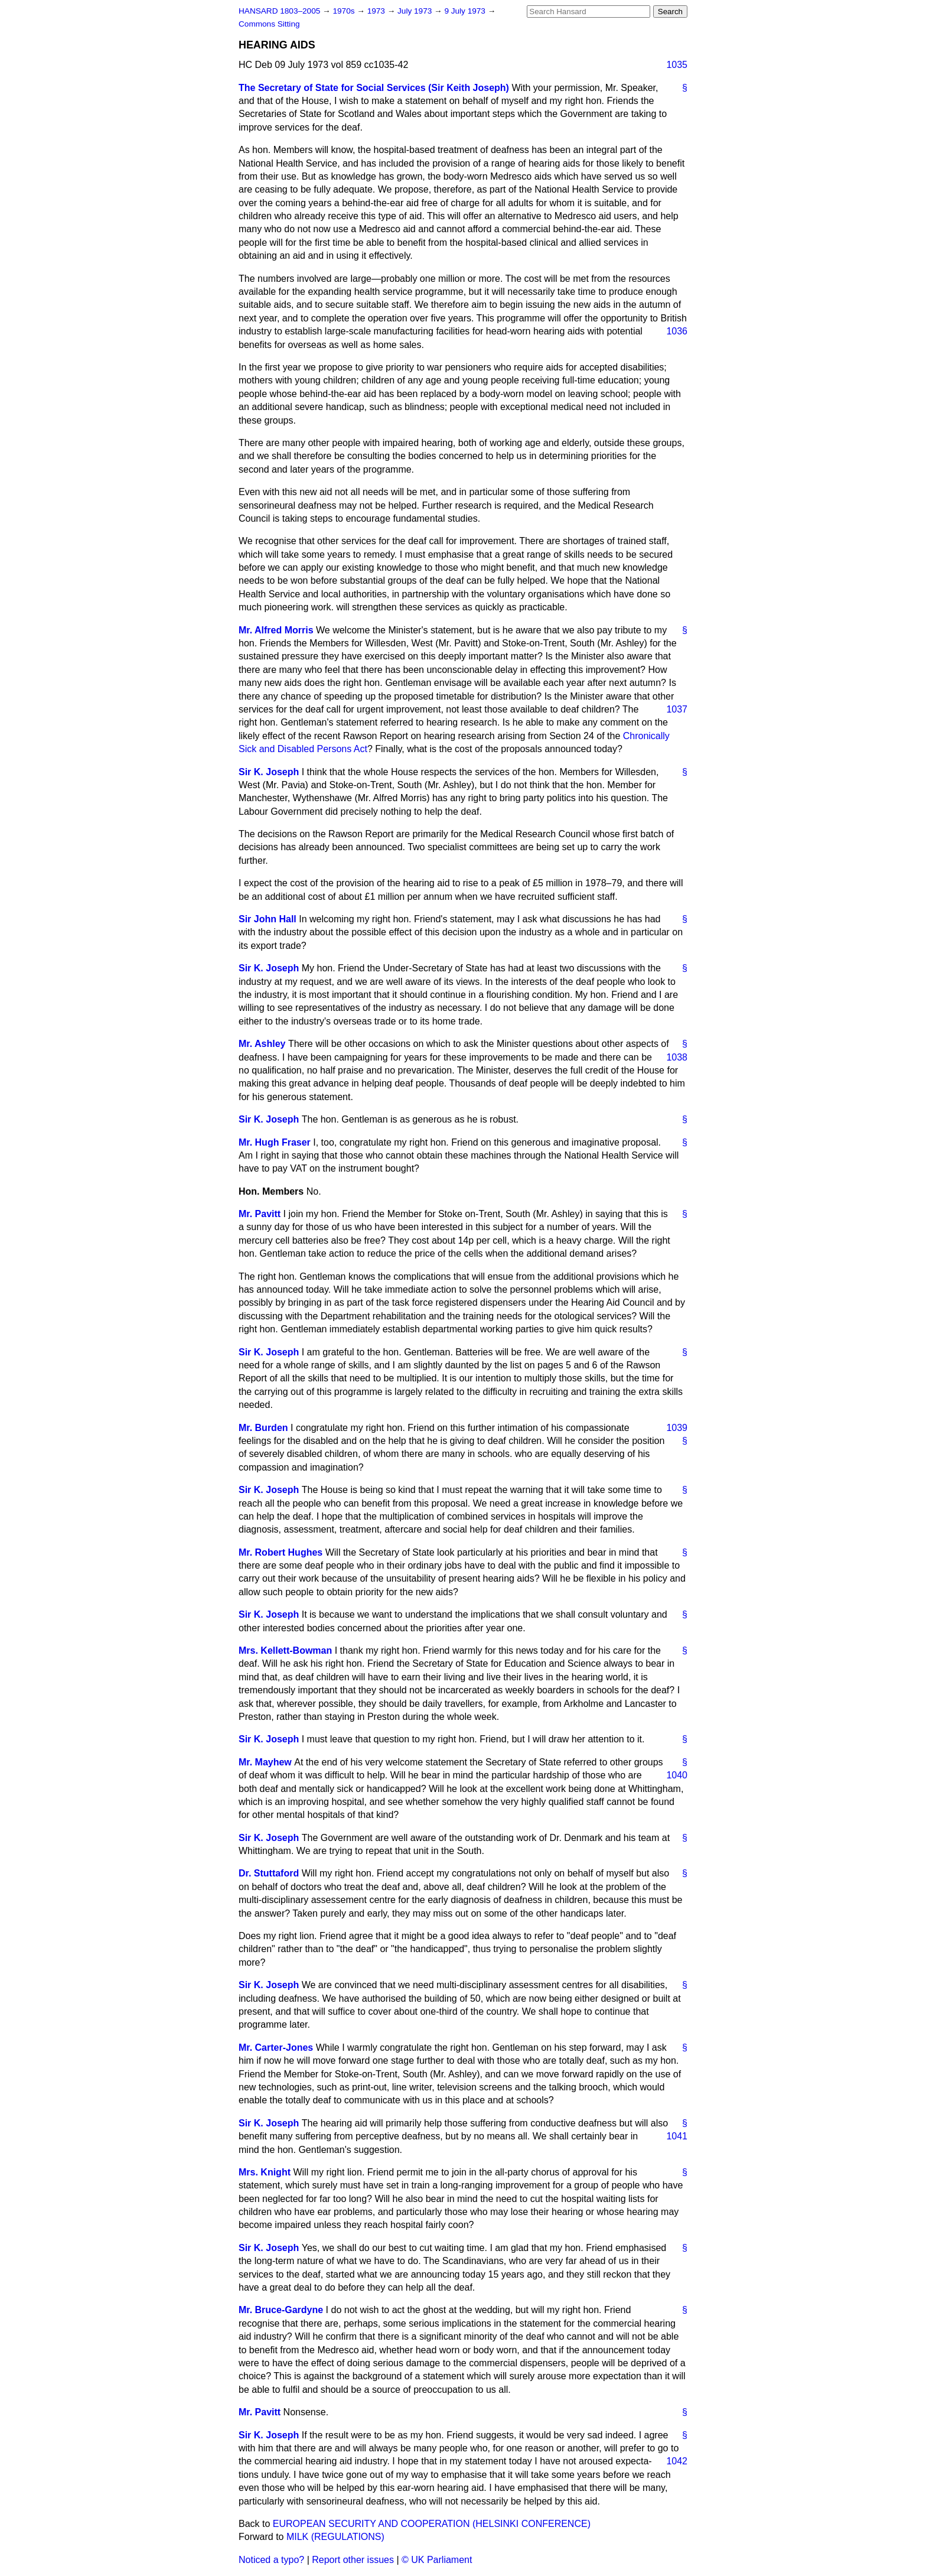  What do you see at coordinates (269, 1873) in the screenshot?
I see `Dr. Stuttaford` at bounding box center [269, 1873].